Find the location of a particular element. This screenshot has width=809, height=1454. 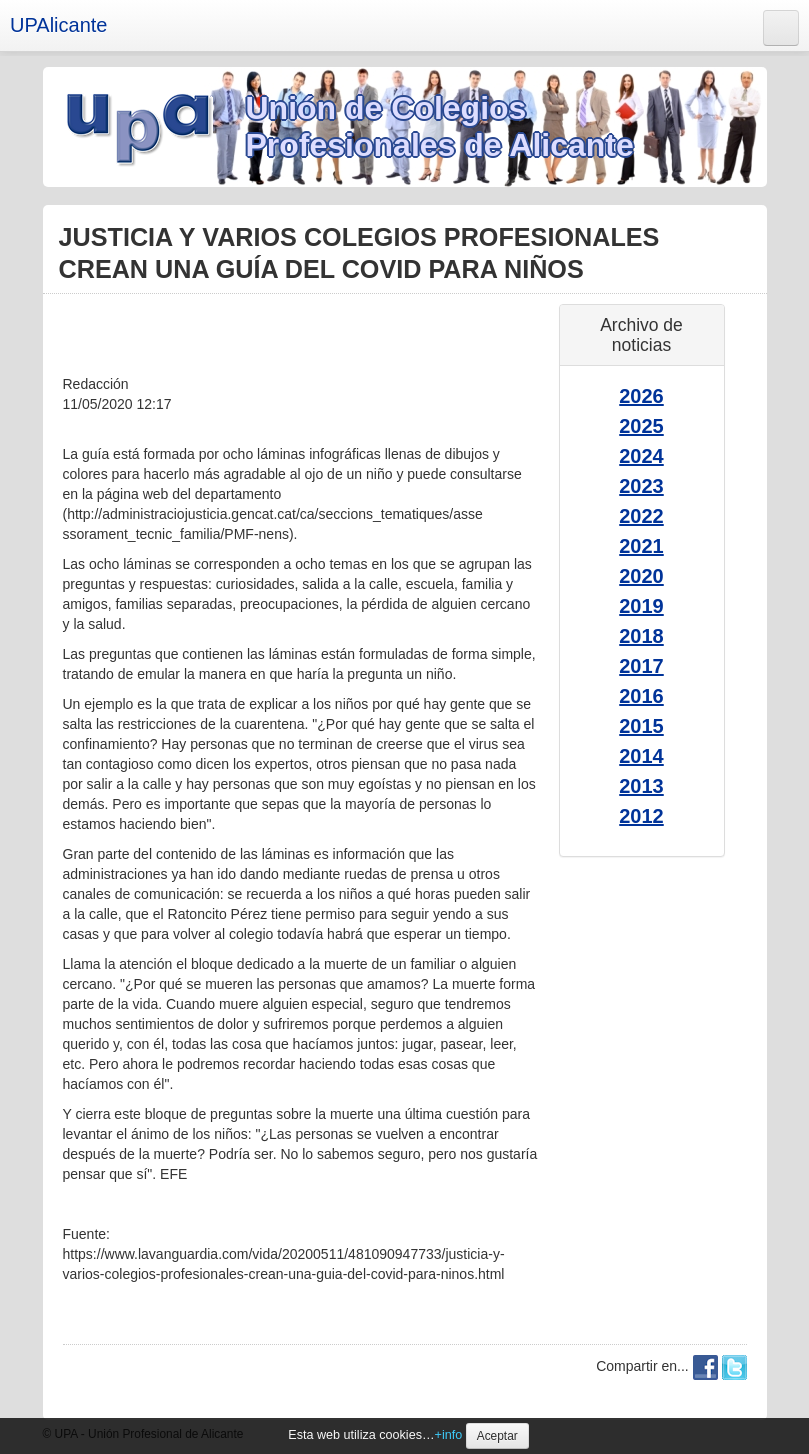

UPAlicante is located at coordinates (58, 25).